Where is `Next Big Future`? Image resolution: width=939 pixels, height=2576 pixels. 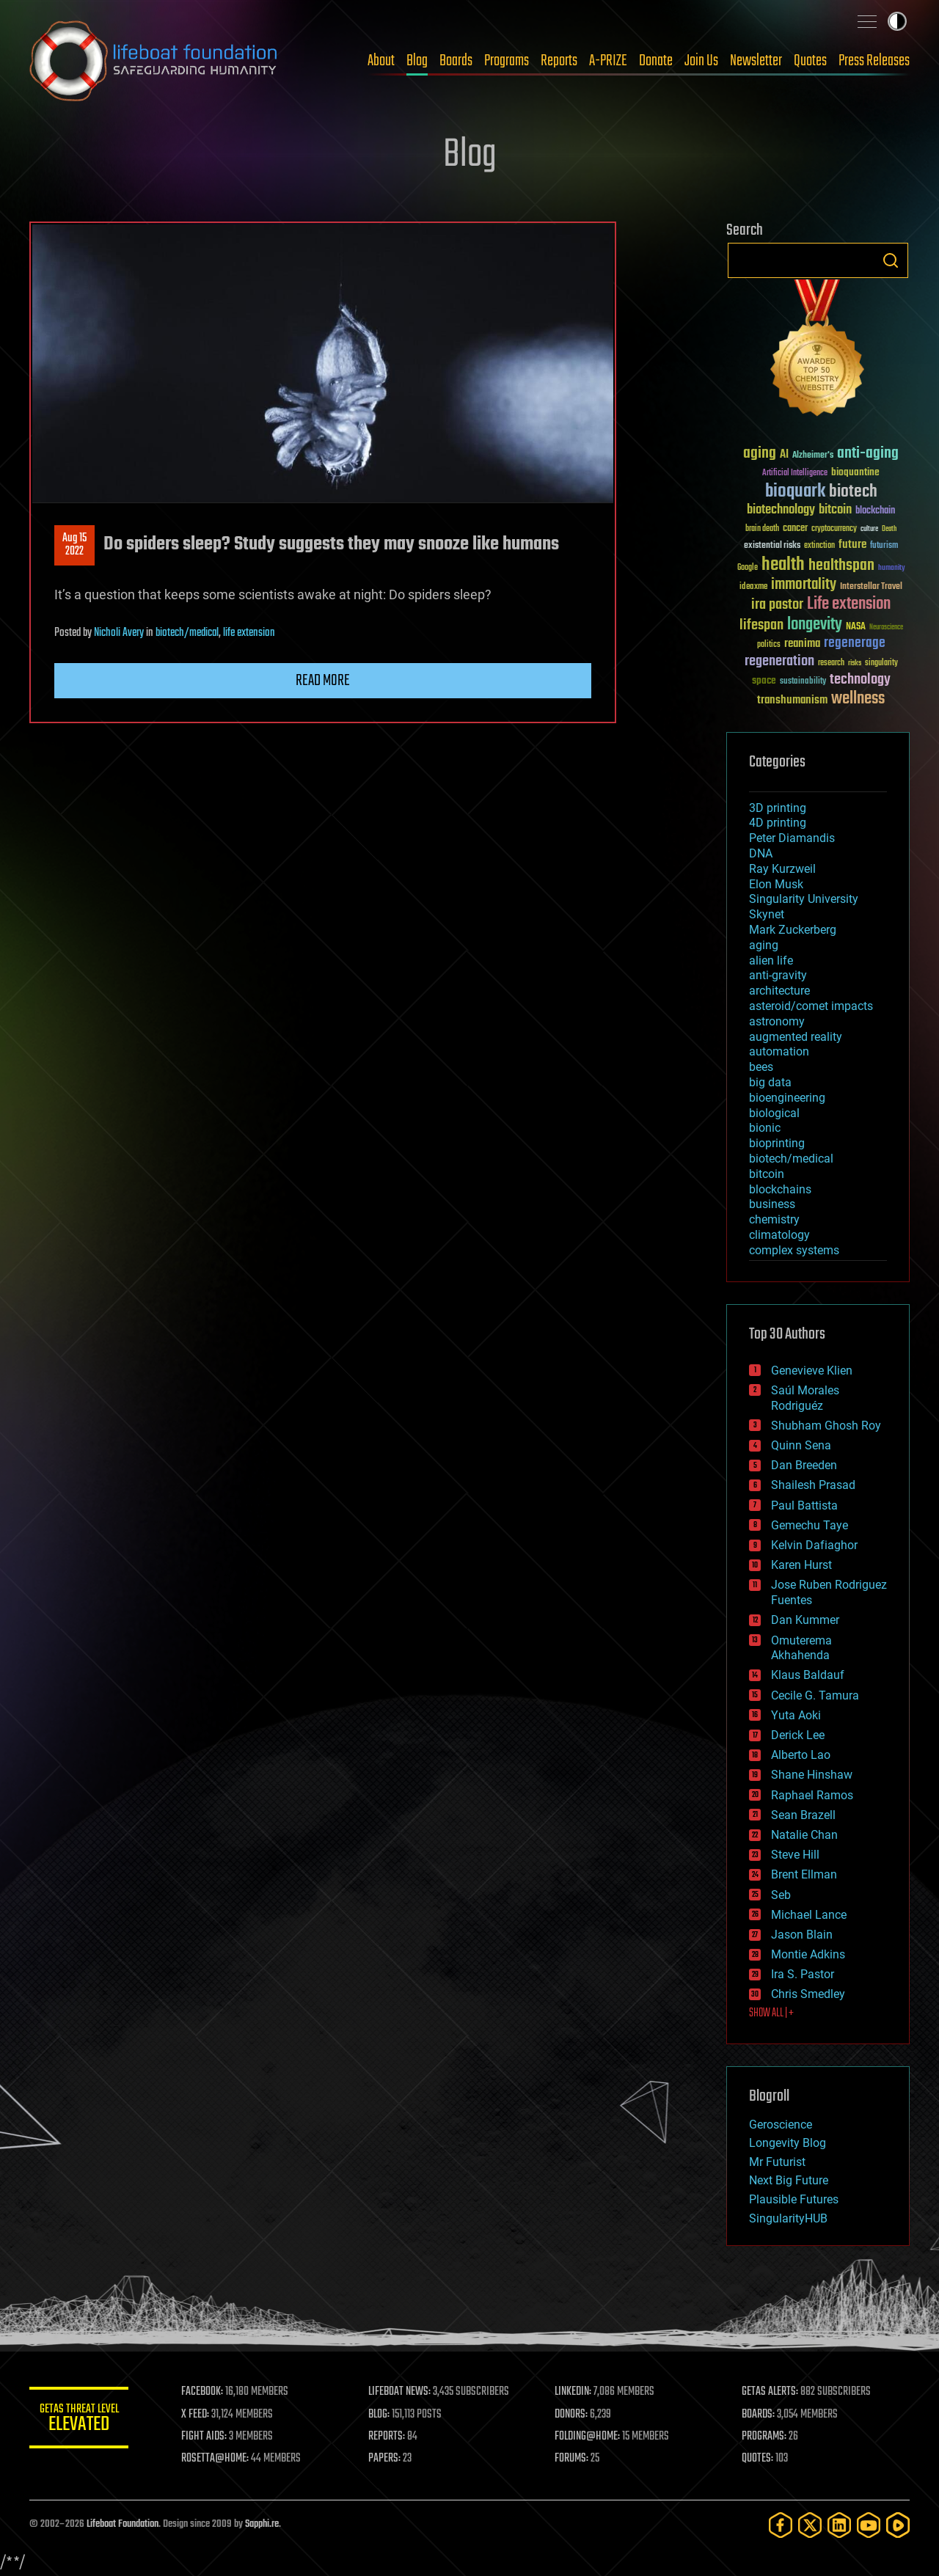 Next Big Future is located at coordinates (788, 2180).